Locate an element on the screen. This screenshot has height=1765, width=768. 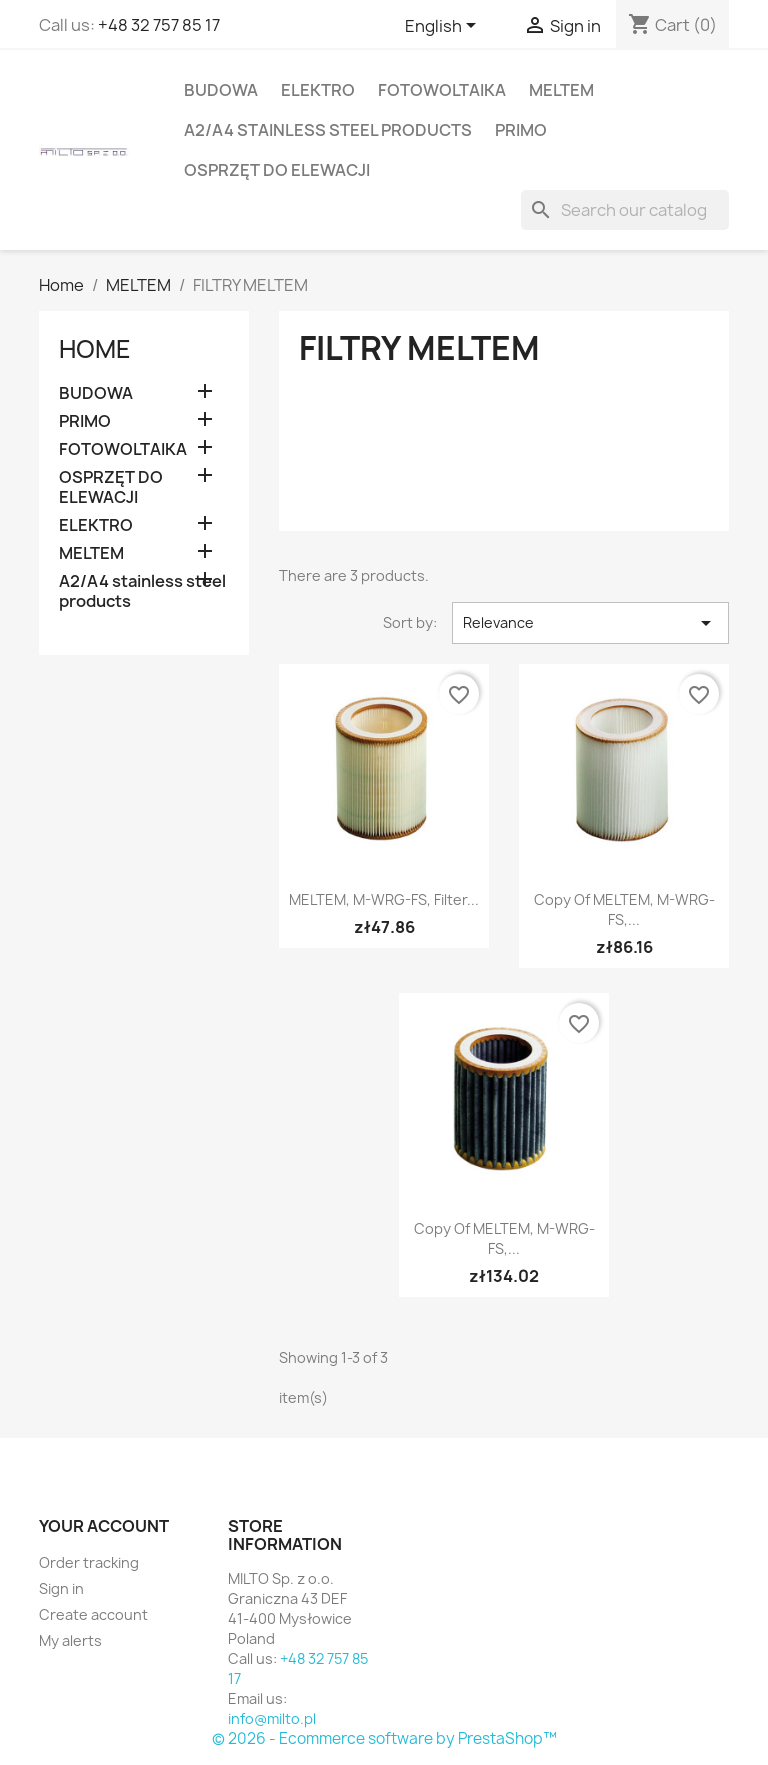
Relevance [Sort by selection] is located at coordinates (590, 623).